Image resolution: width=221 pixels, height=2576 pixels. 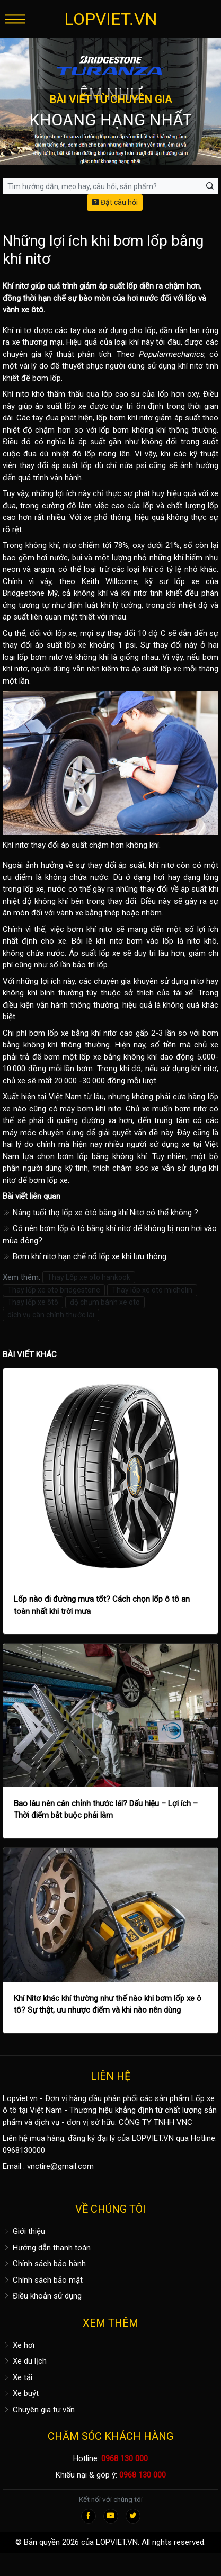 I want to click on độ chụm bánh xe oto, so click(x=105, y=1302).